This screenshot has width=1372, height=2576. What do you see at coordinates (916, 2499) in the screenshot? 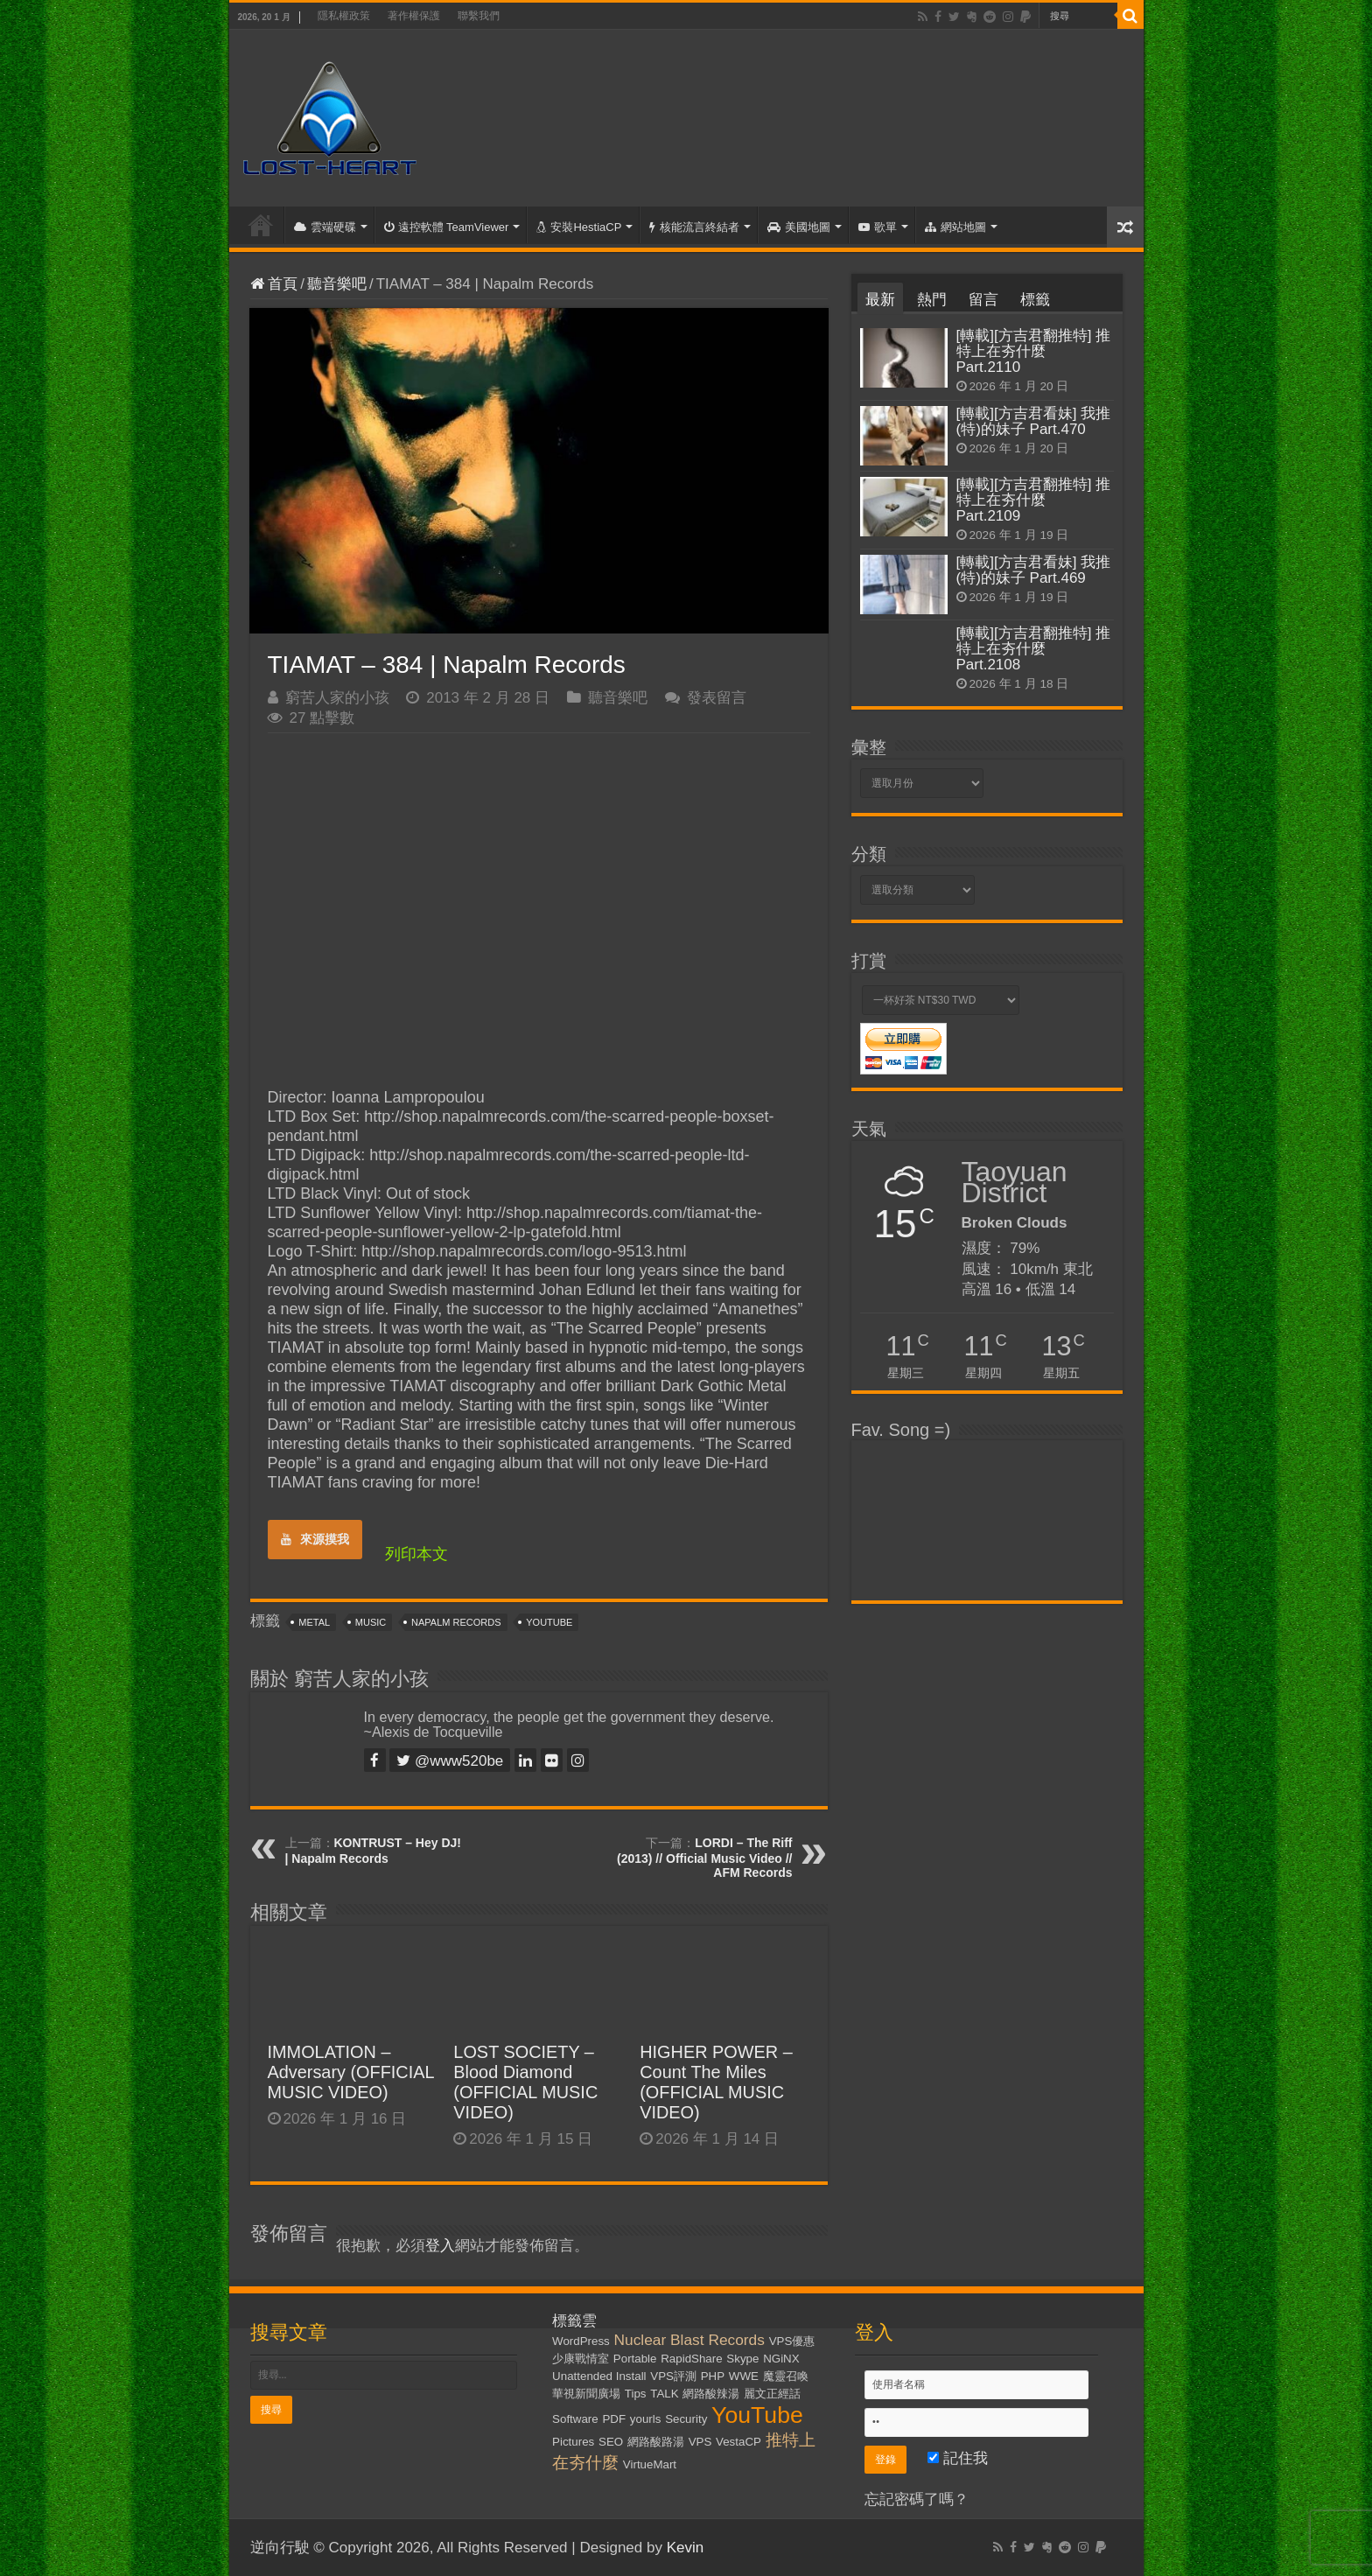
I see `忘記密碼了嗎？` at bounding box center [916, 2499].